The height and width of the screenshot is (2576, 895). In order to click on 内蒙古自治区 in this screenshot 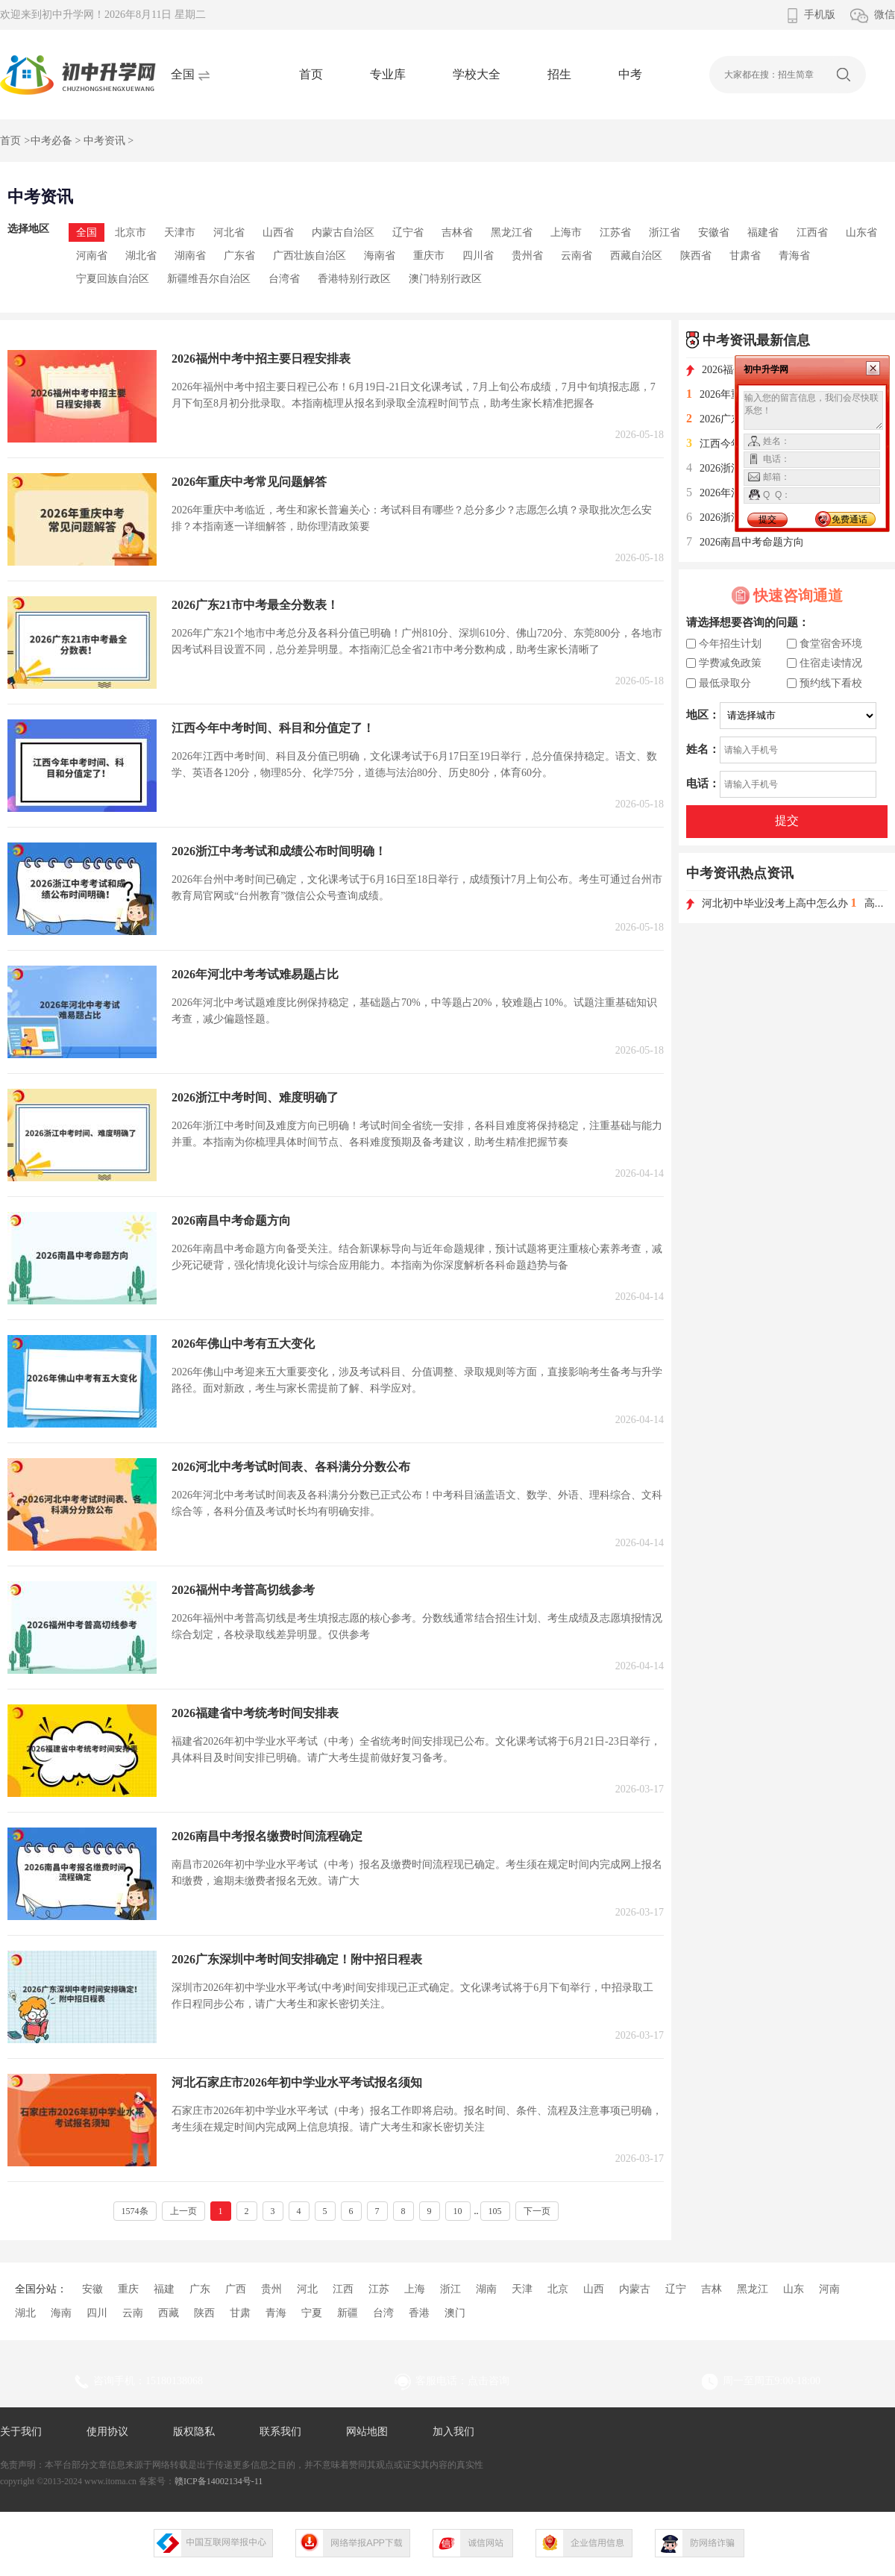, I will do `click(343, 232)`.